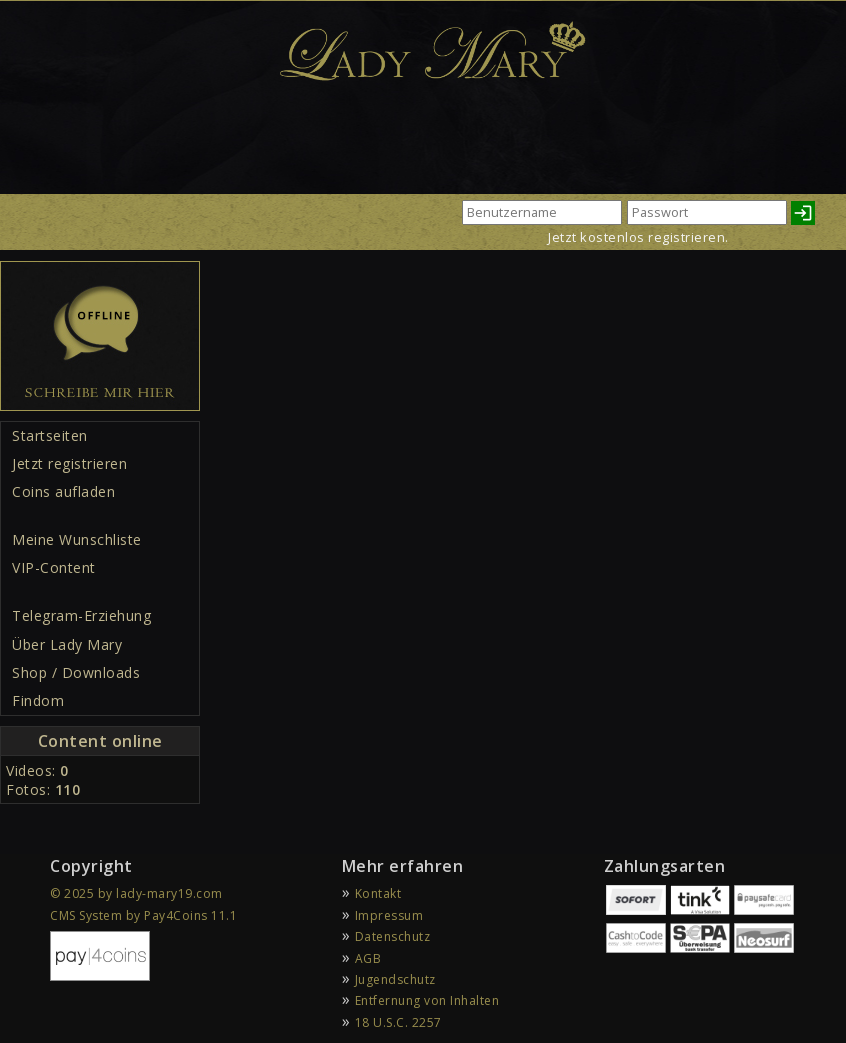 Image resolution: width=846 pixels, height=1043 pixels. Describe the element at coordinates (77, 539) in the screenshot. I see `Meine Wunschliste` at that location.